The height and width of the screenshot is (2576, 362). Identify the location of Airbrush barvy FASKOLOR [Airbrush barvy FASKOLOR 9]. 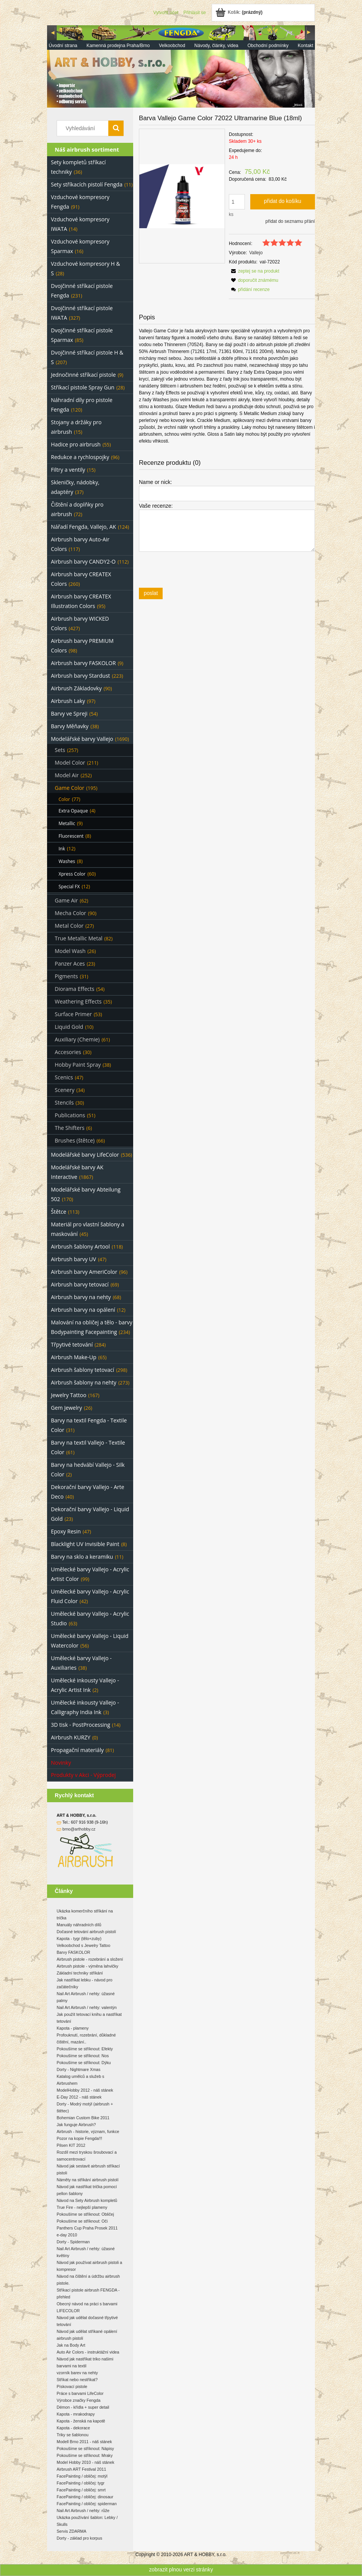
(83, 663).